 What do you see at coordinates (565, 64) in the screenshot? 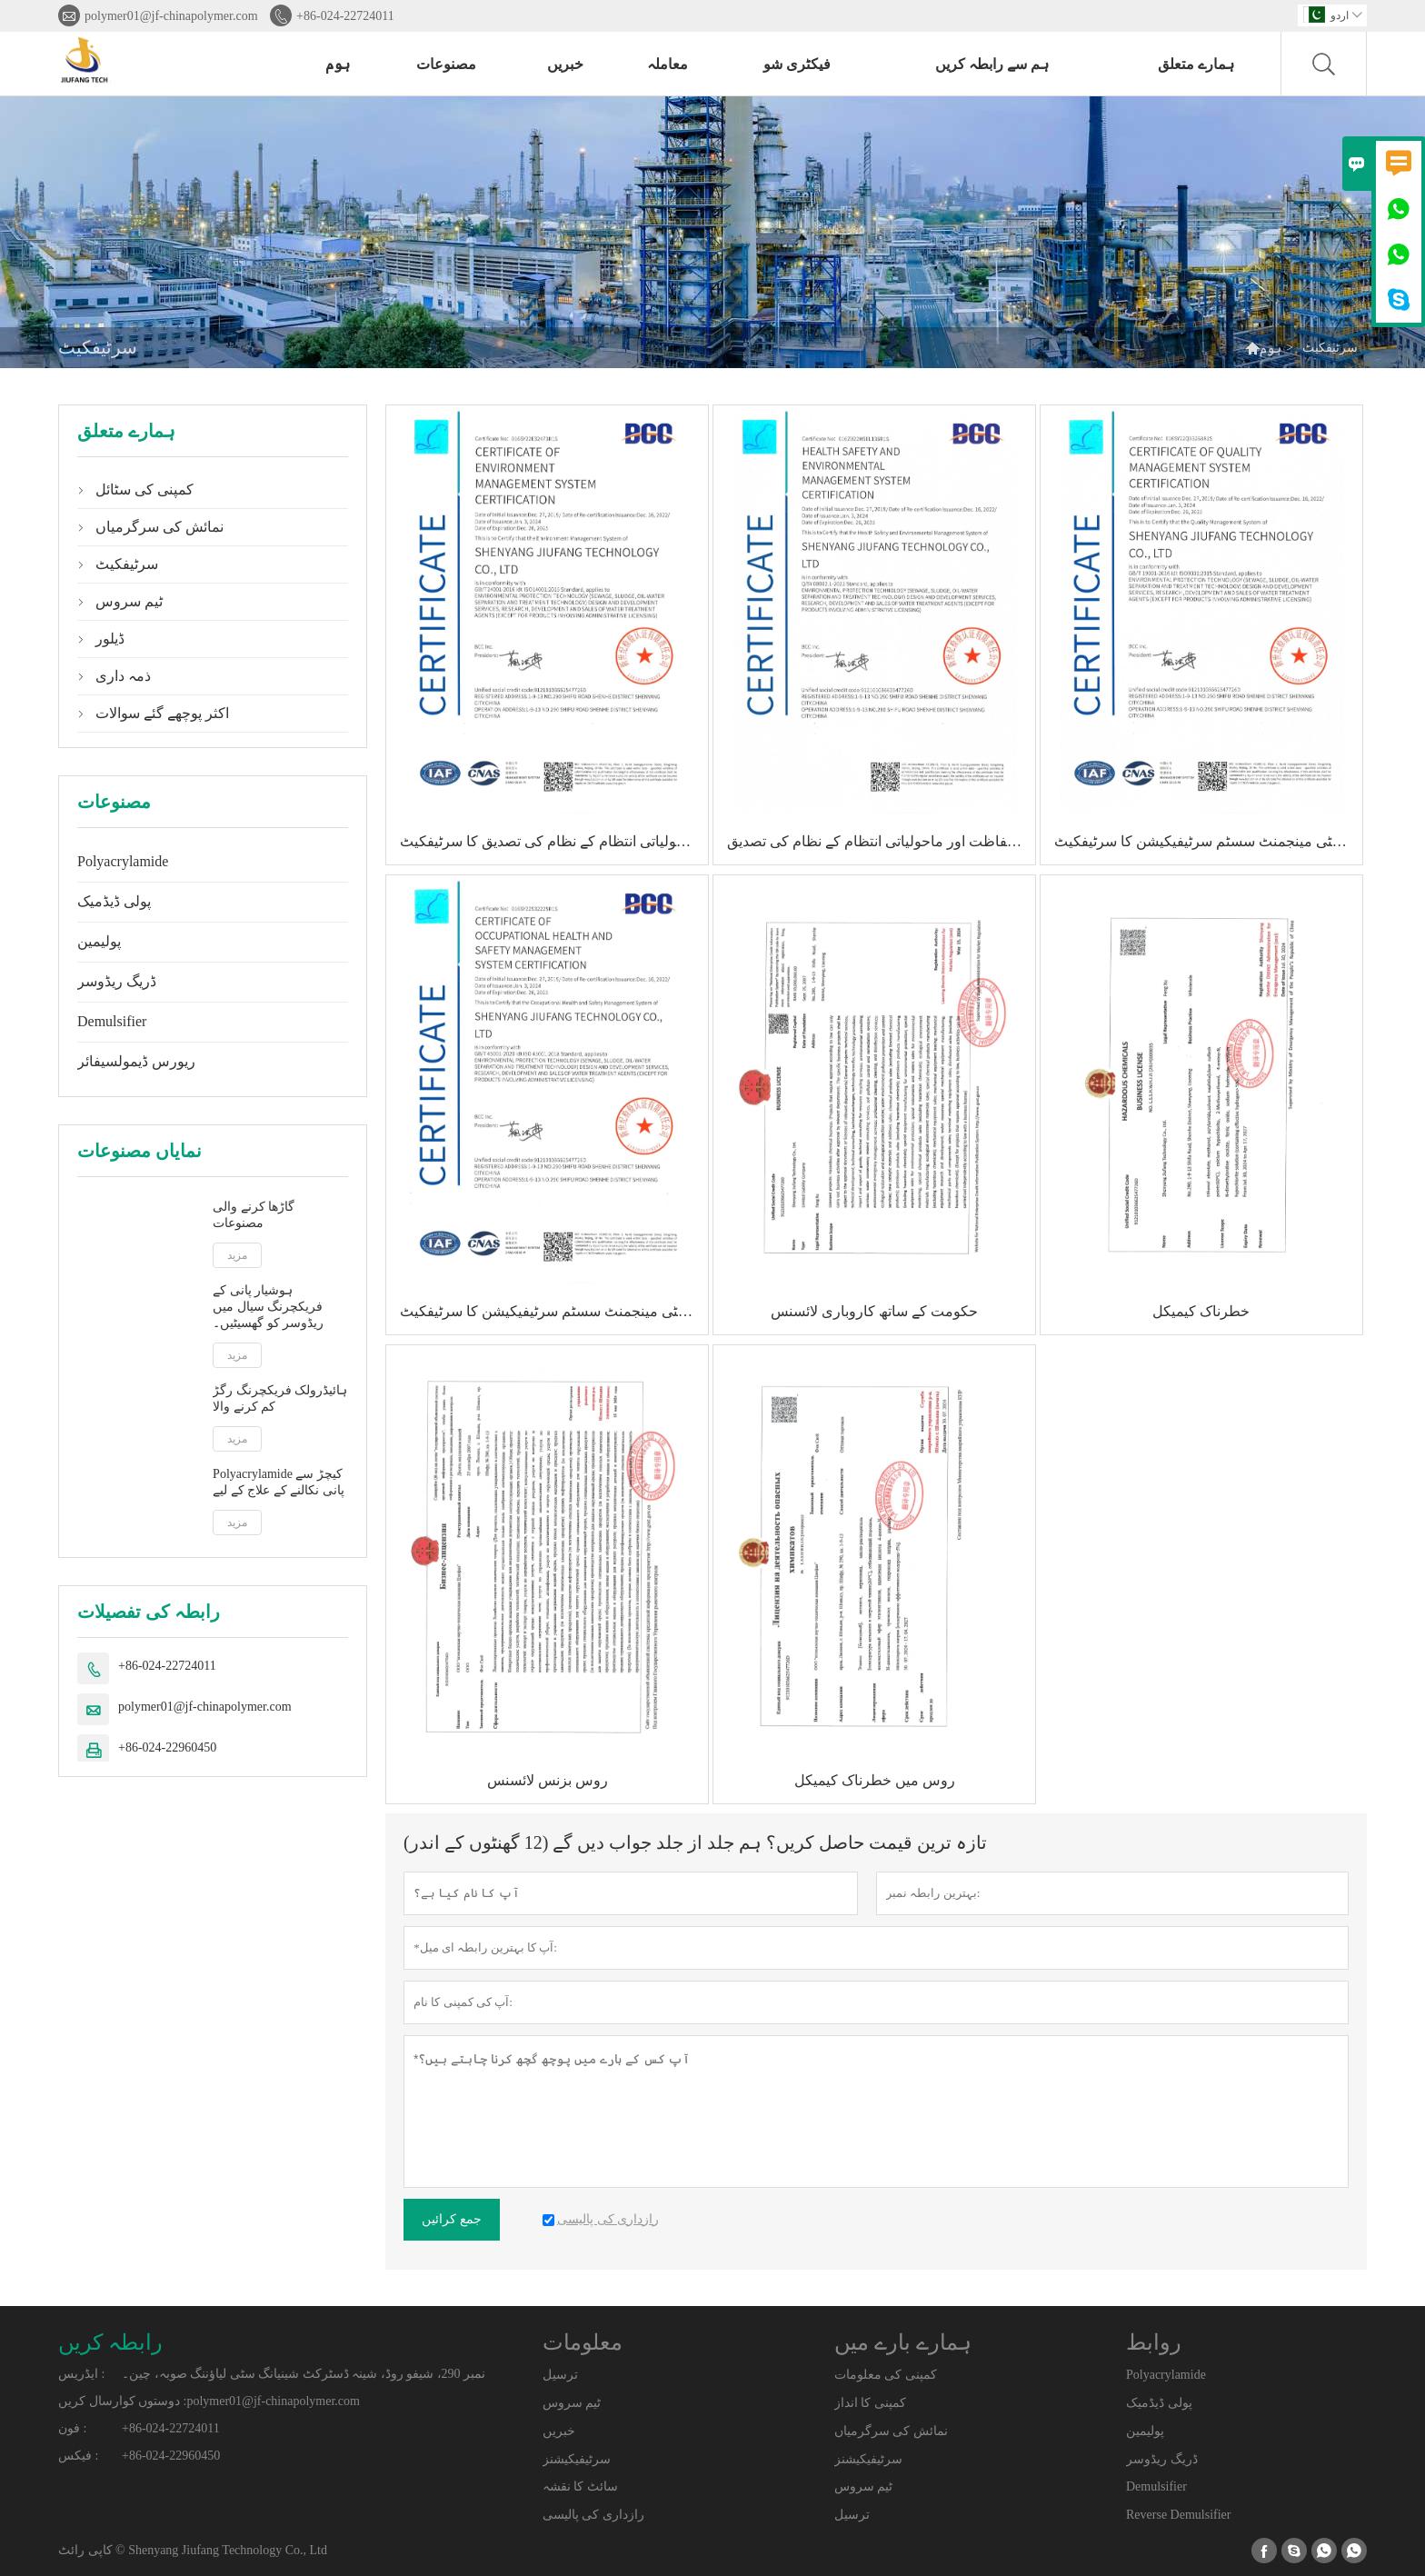
I see `خبریں` at bounding box center [565, 64].